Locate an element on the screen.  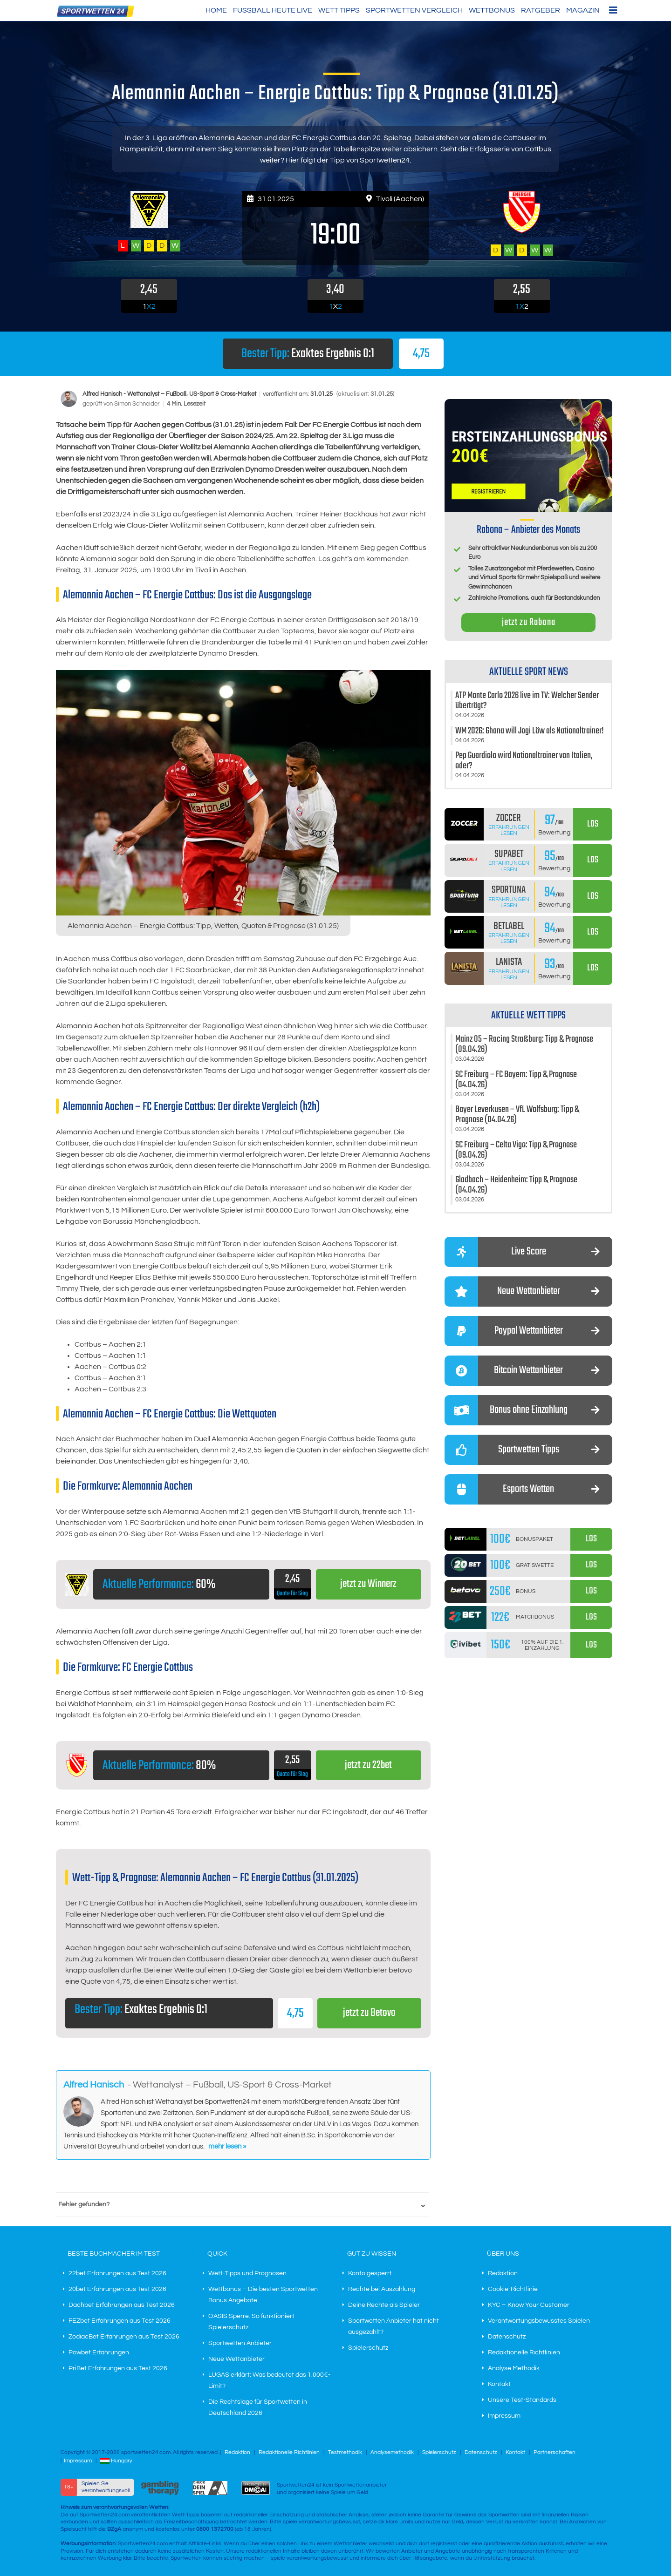
mehr lesen » is located at coordinates (227, 2146).